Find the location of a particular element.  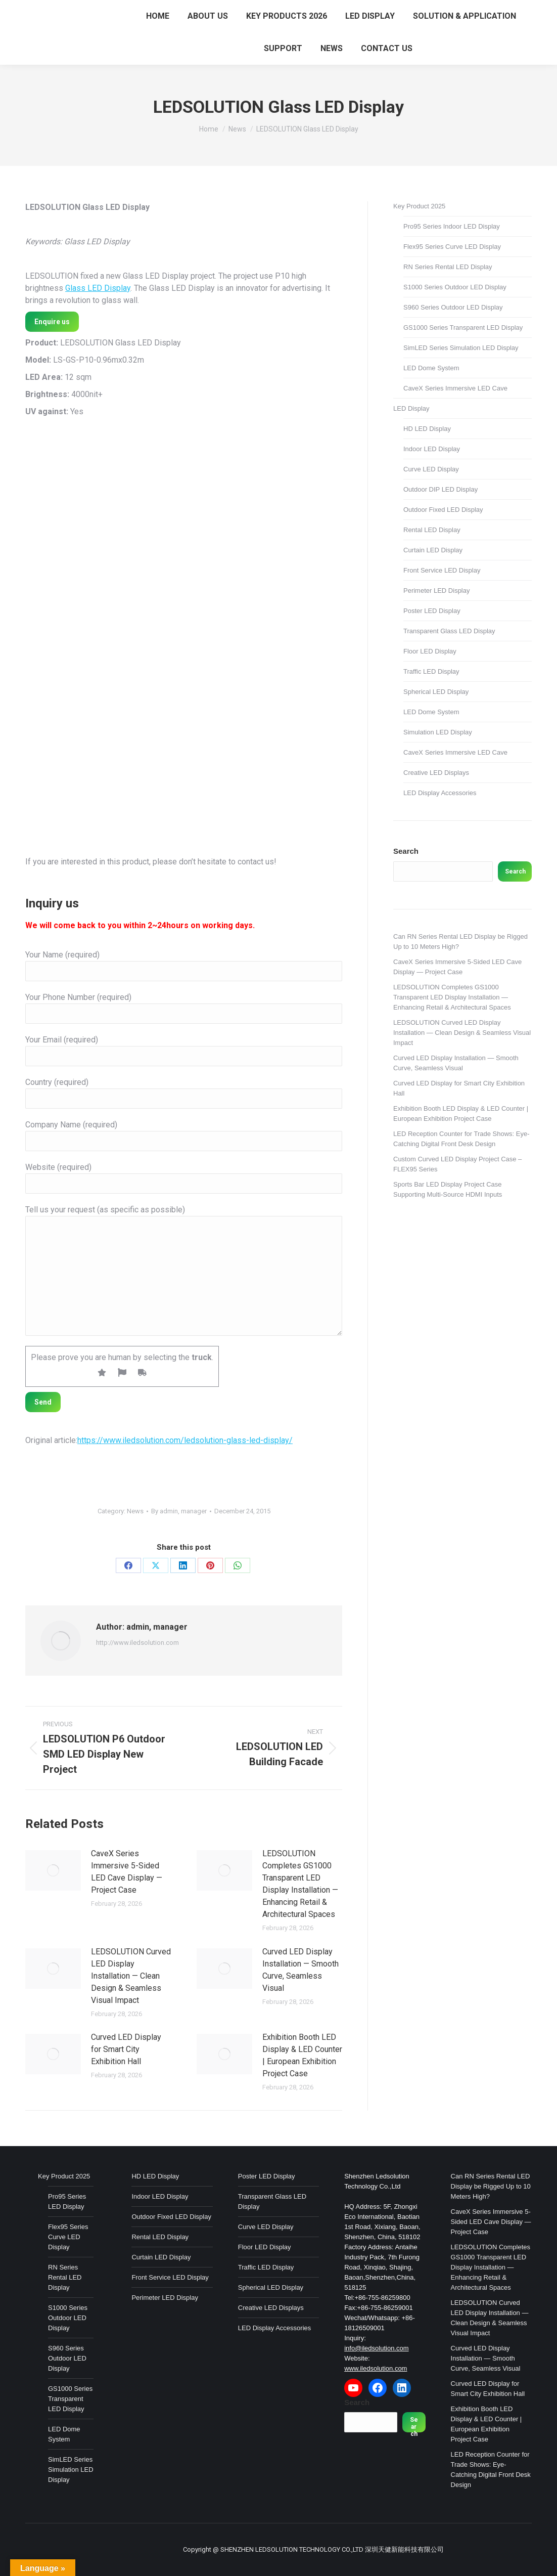

Sports Bar LED Display Project Case Supporting Multi-Source HDMI Inputs is located at coordinates (447, 1189).